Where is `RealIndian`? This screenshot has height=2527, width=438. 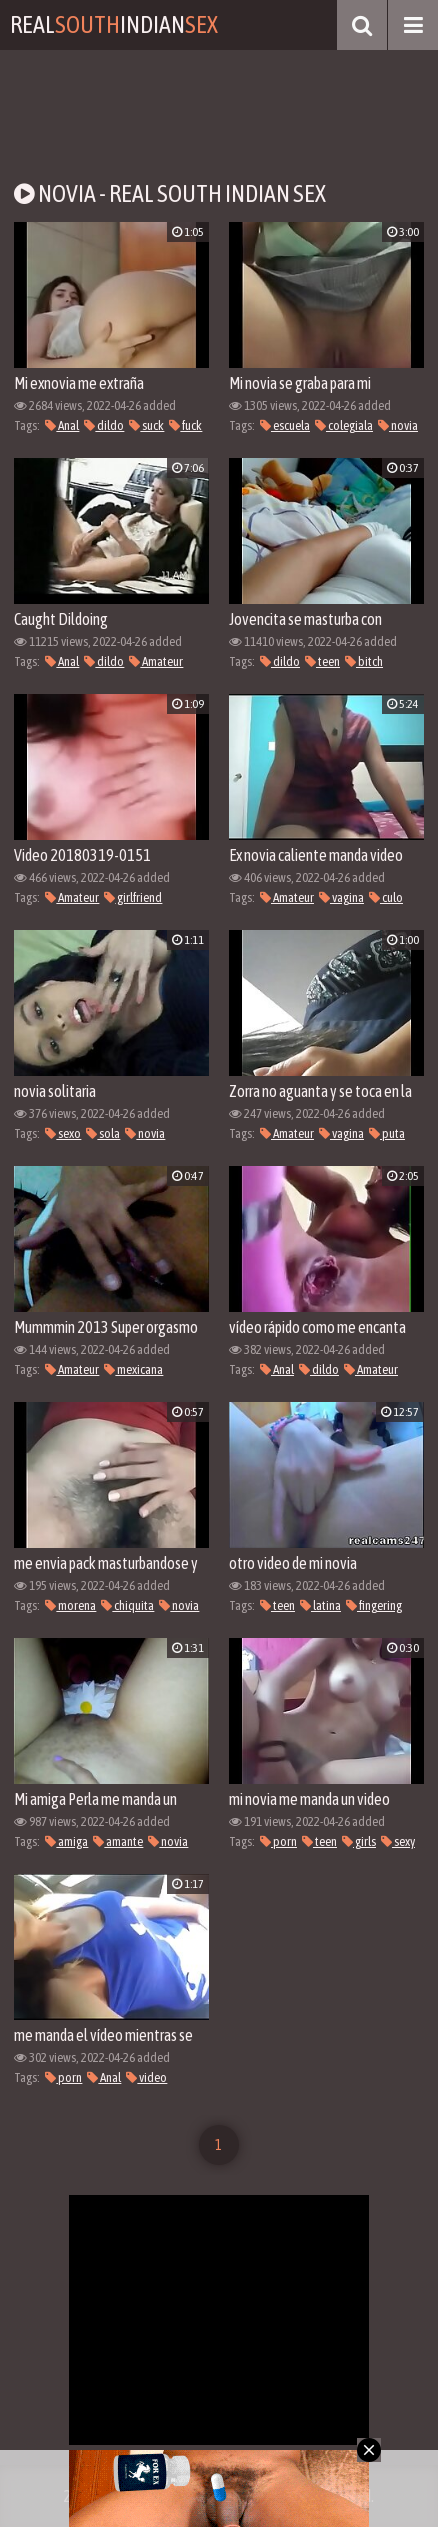
RealIndian is located at coordinates (114, 24).